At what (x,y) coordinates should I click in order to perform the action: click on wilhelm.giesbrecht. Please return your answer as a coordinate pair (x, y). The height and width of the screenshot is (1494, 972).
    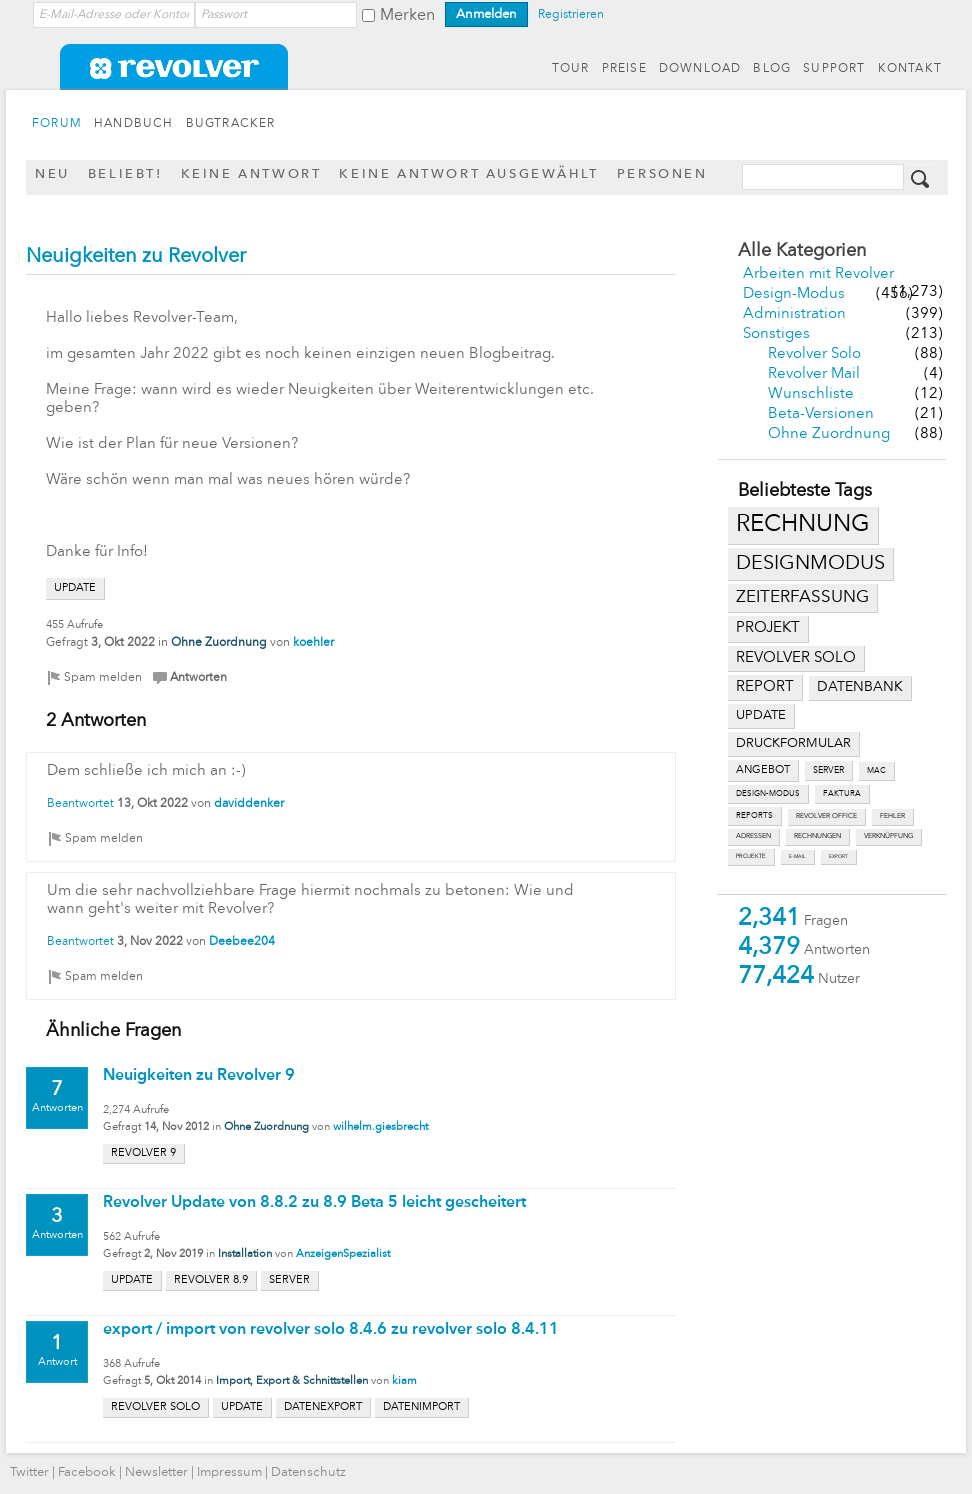
    Looking at the image, I should click on (380, 1127).